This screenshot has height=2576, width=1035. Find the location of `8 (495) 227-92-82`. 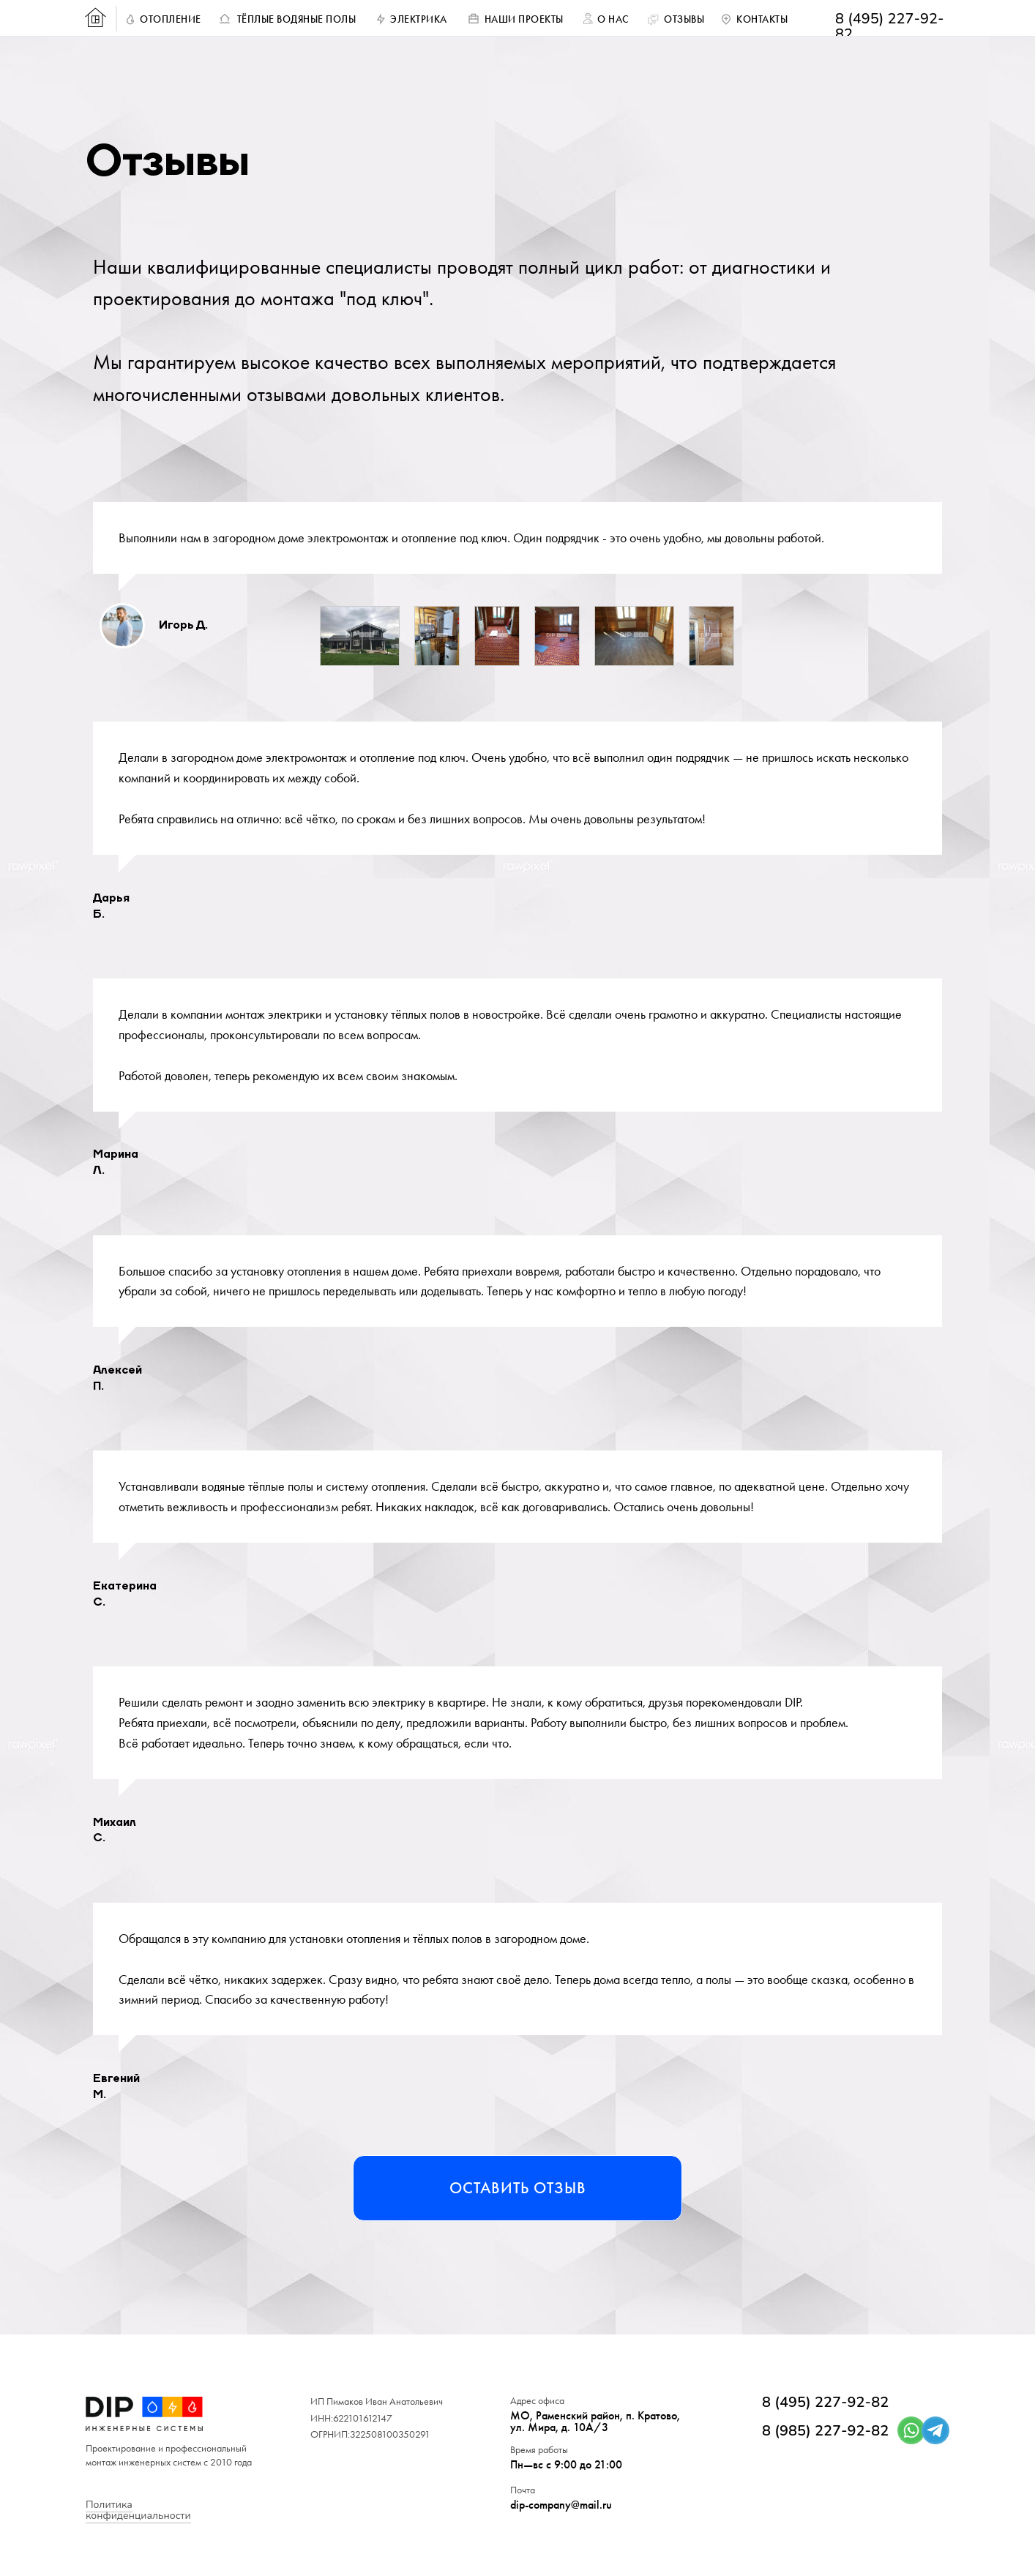

8 (495) 227-92-82 is located at coordinates (889, 26).